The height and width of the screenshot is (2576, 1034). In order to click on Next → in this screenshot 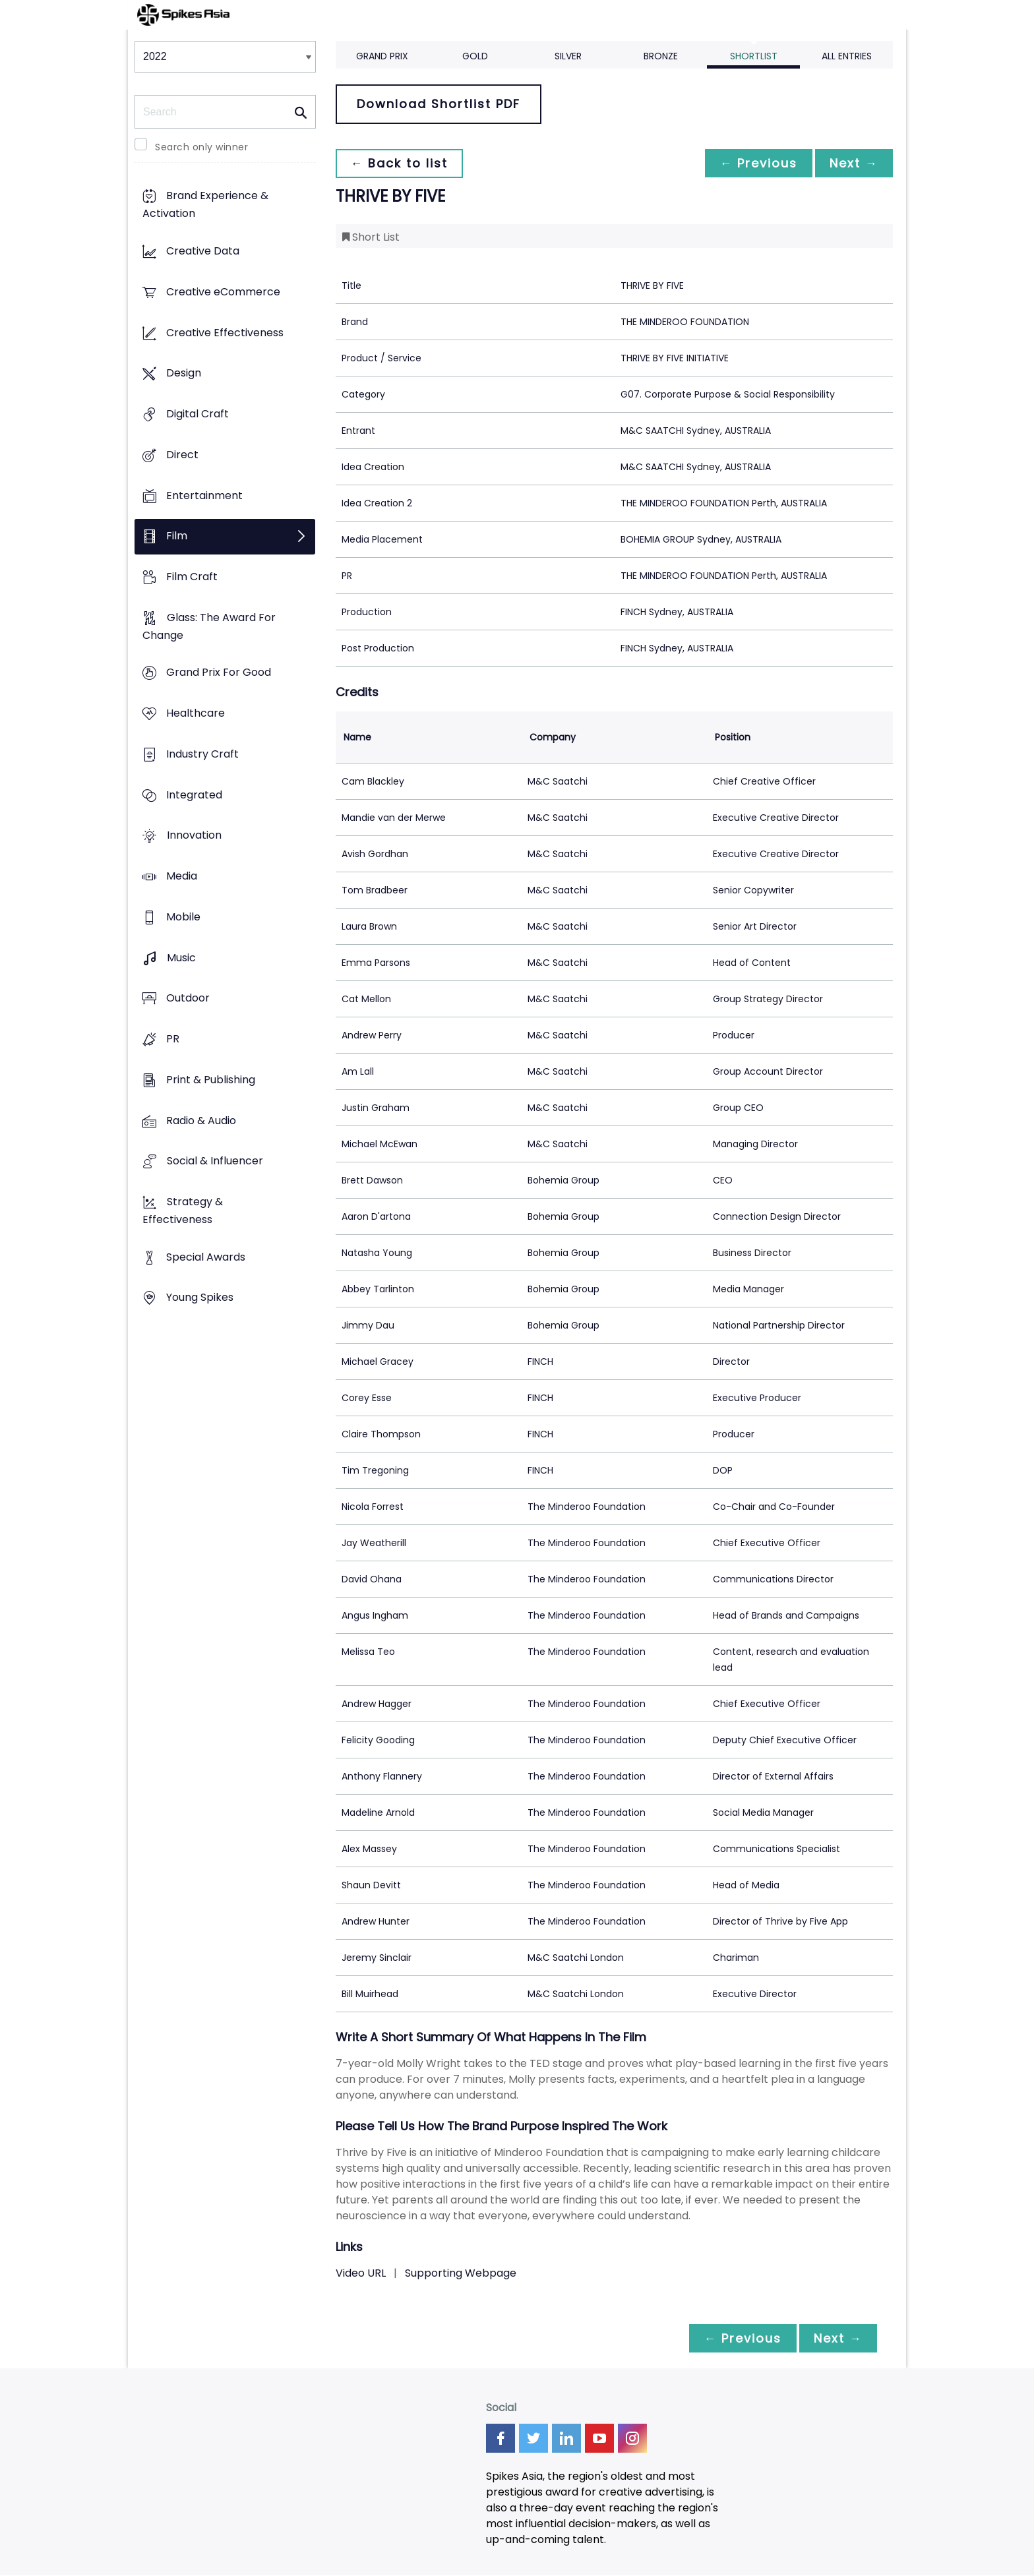, I will do `click(852, 163)`.